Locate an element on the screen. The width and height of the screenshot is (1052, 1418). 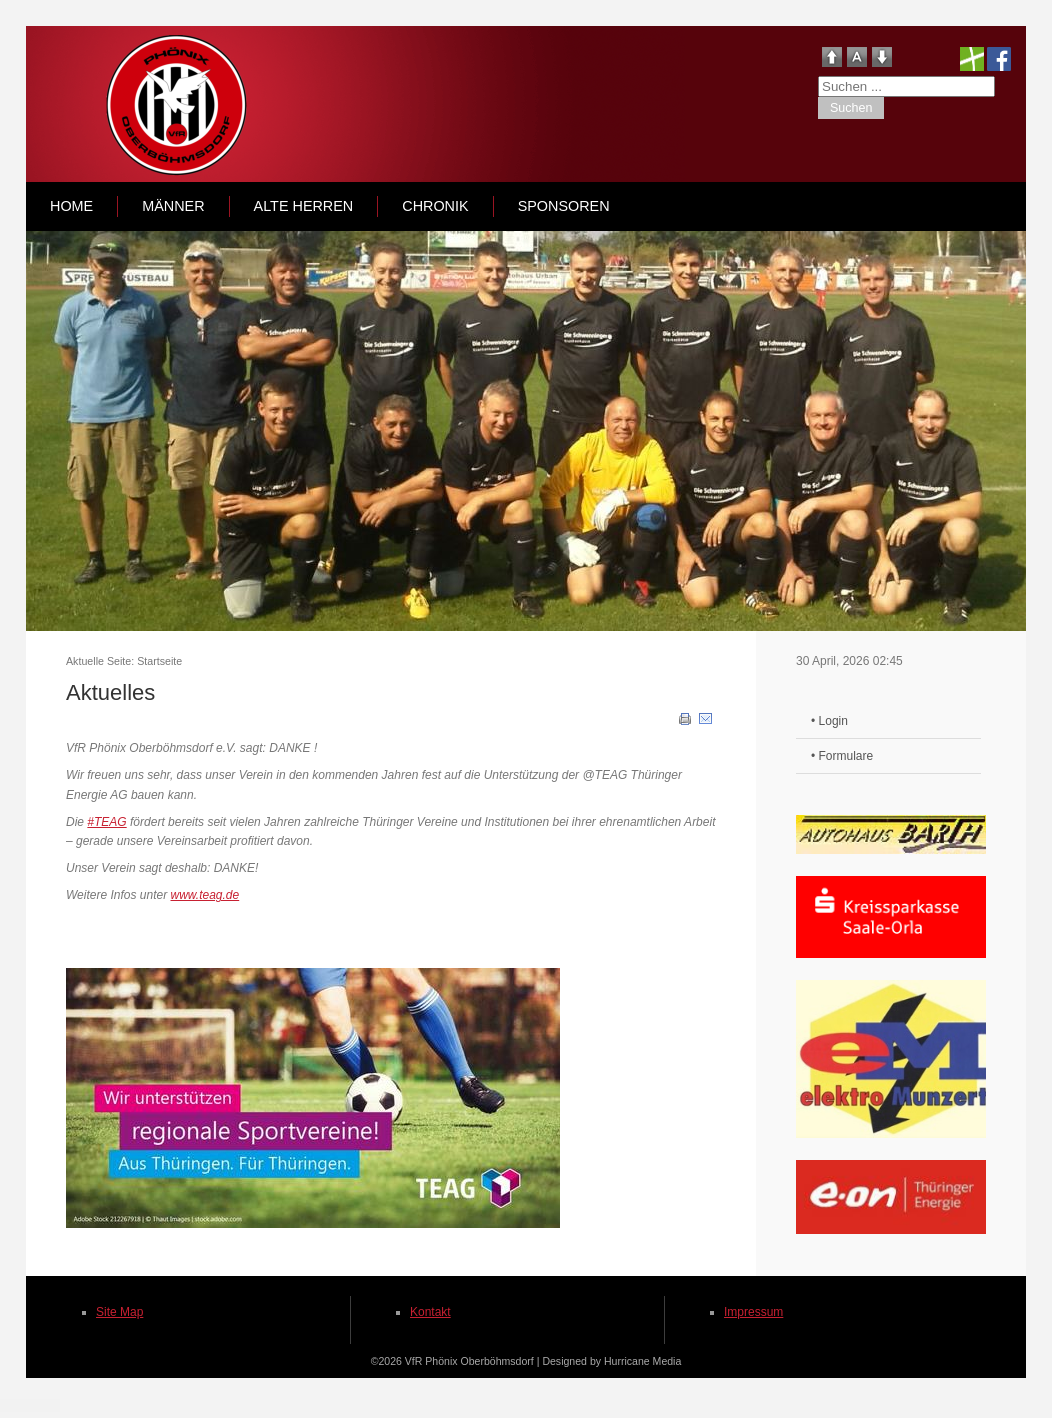
Site Map is located at coordinates (119, 1312).